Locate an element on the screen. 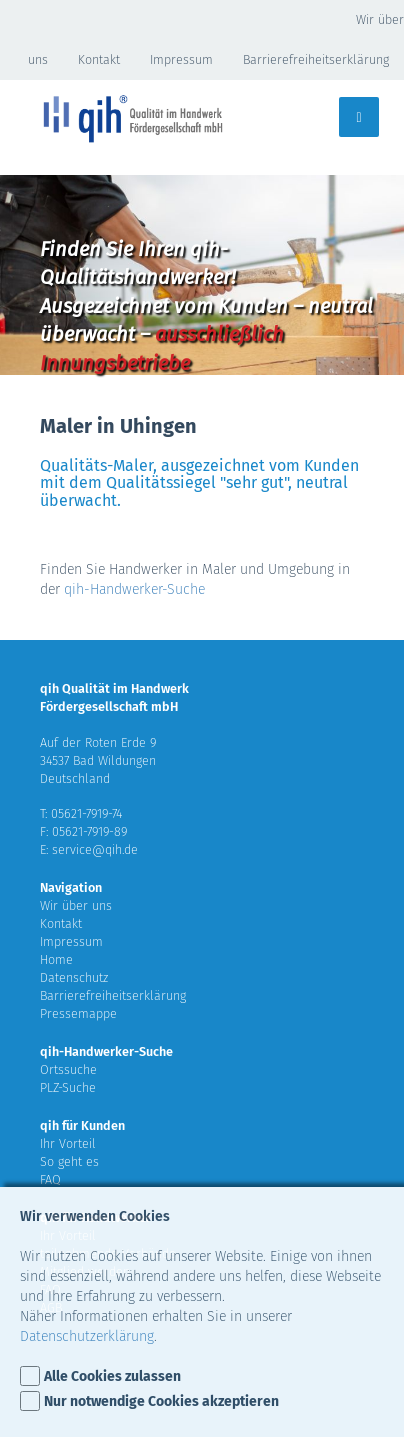 The width and height of the screenshot is (404, 1437). So geht es is located at coordinates (69, 1161).